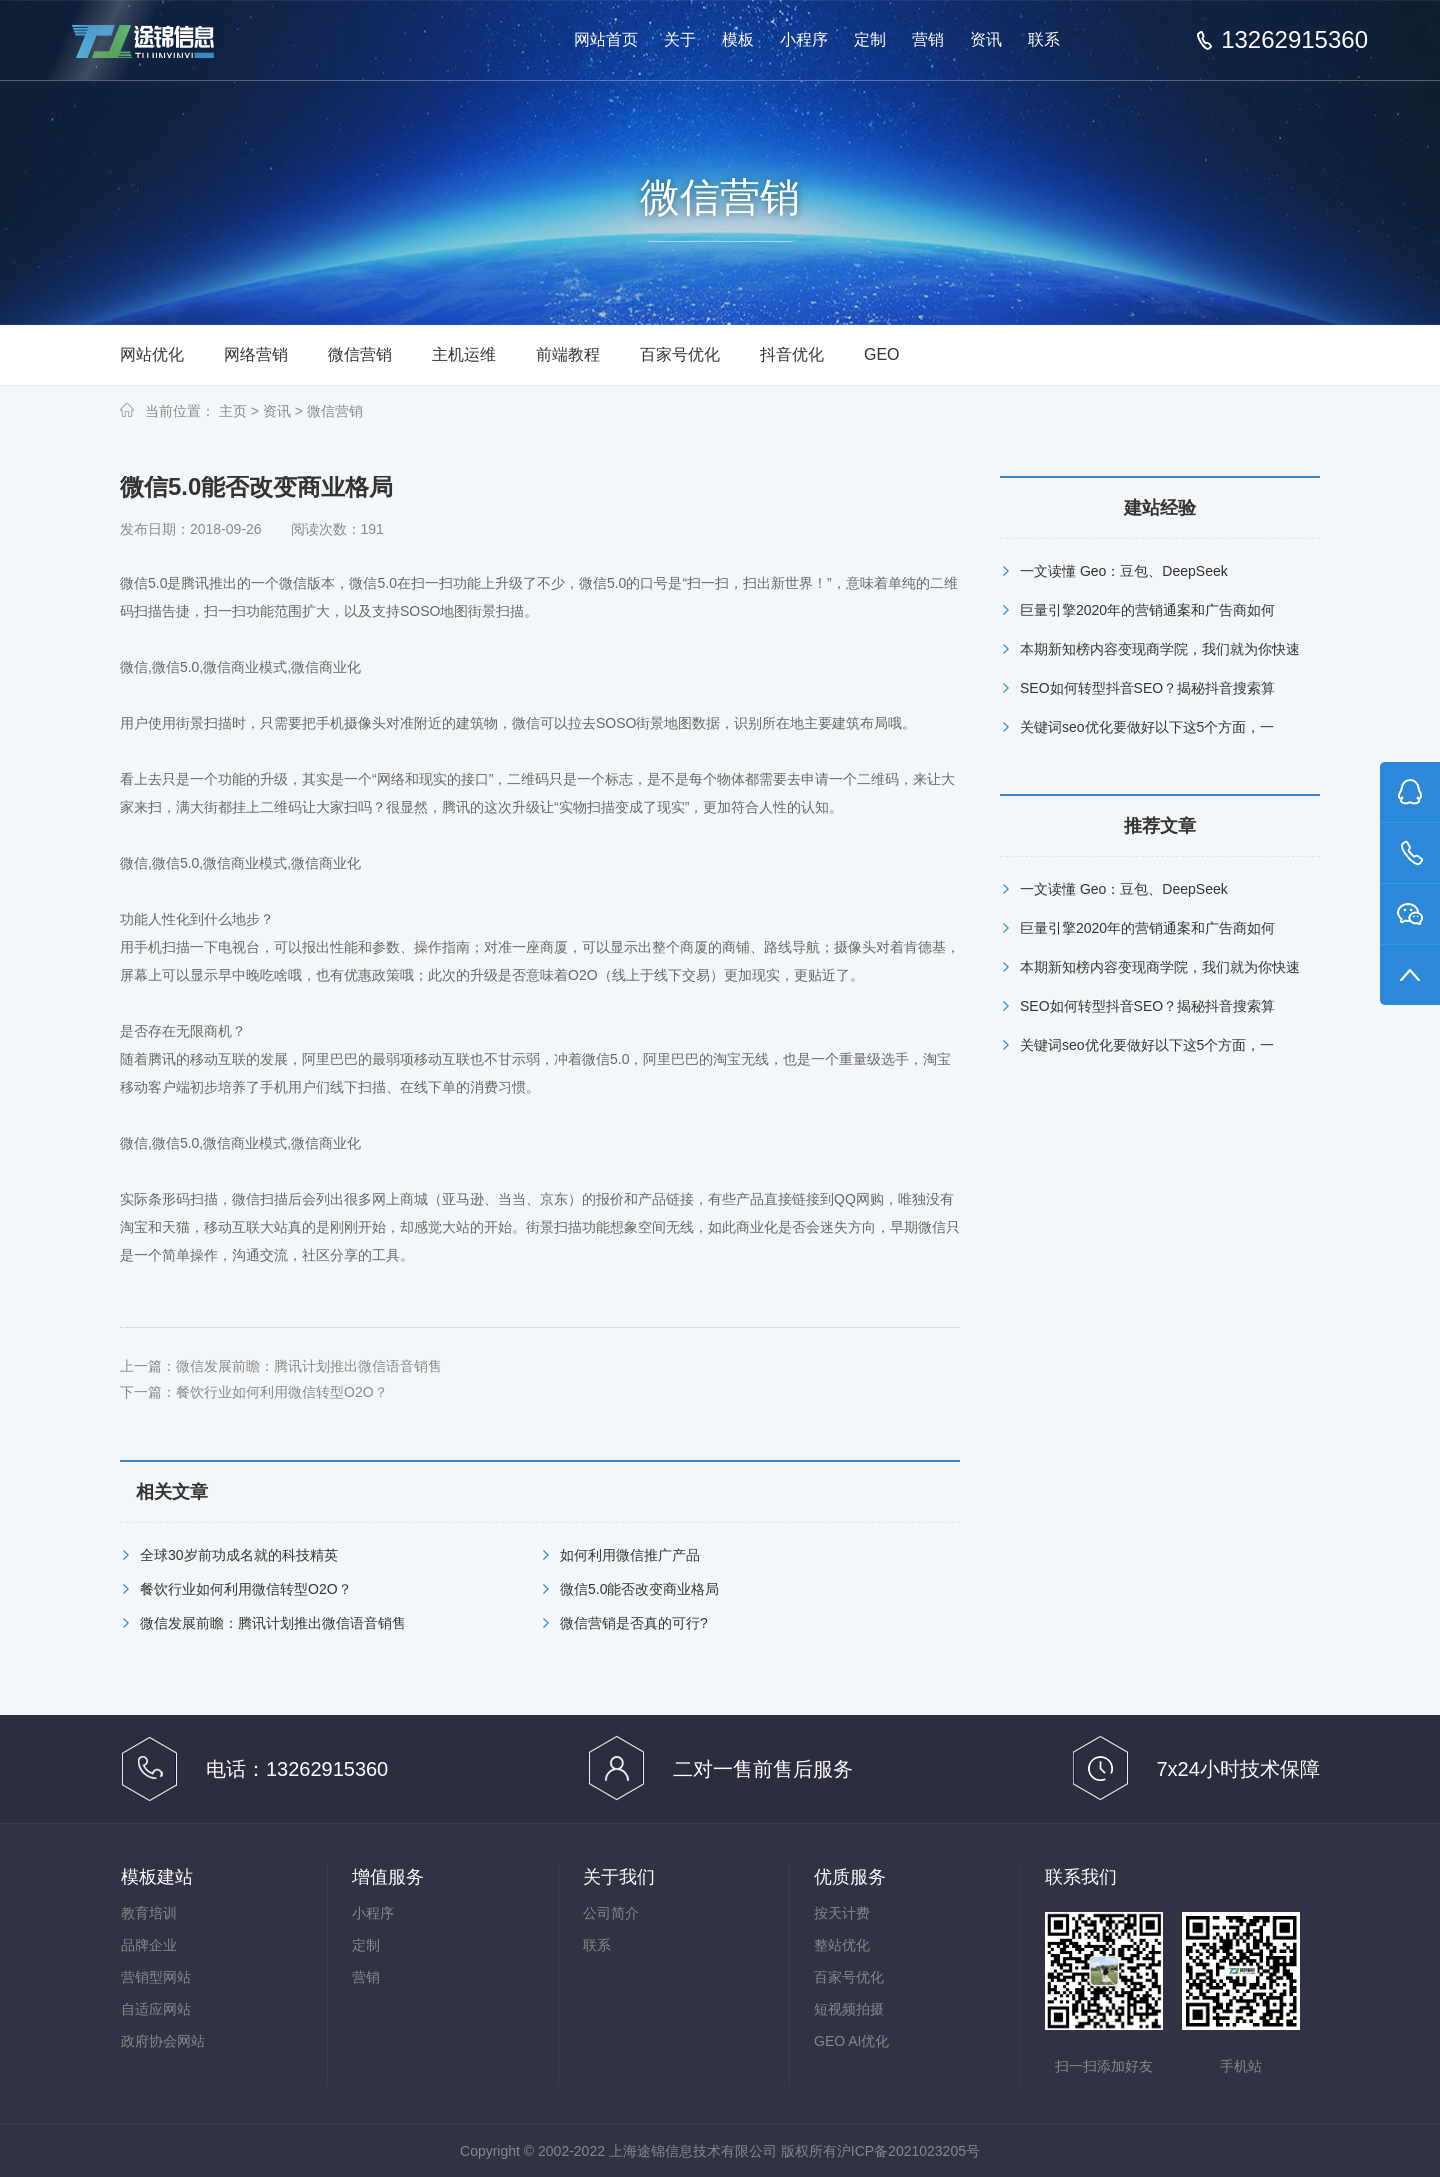 The width and height of the screenshot is (1440, 2177). What do you see at coordinates (281, 1366) in the screenshot?
I see `上一篇：微信发展前瞻：腾讯计划推出微信语音销售` at bounding box center [281, 1366].